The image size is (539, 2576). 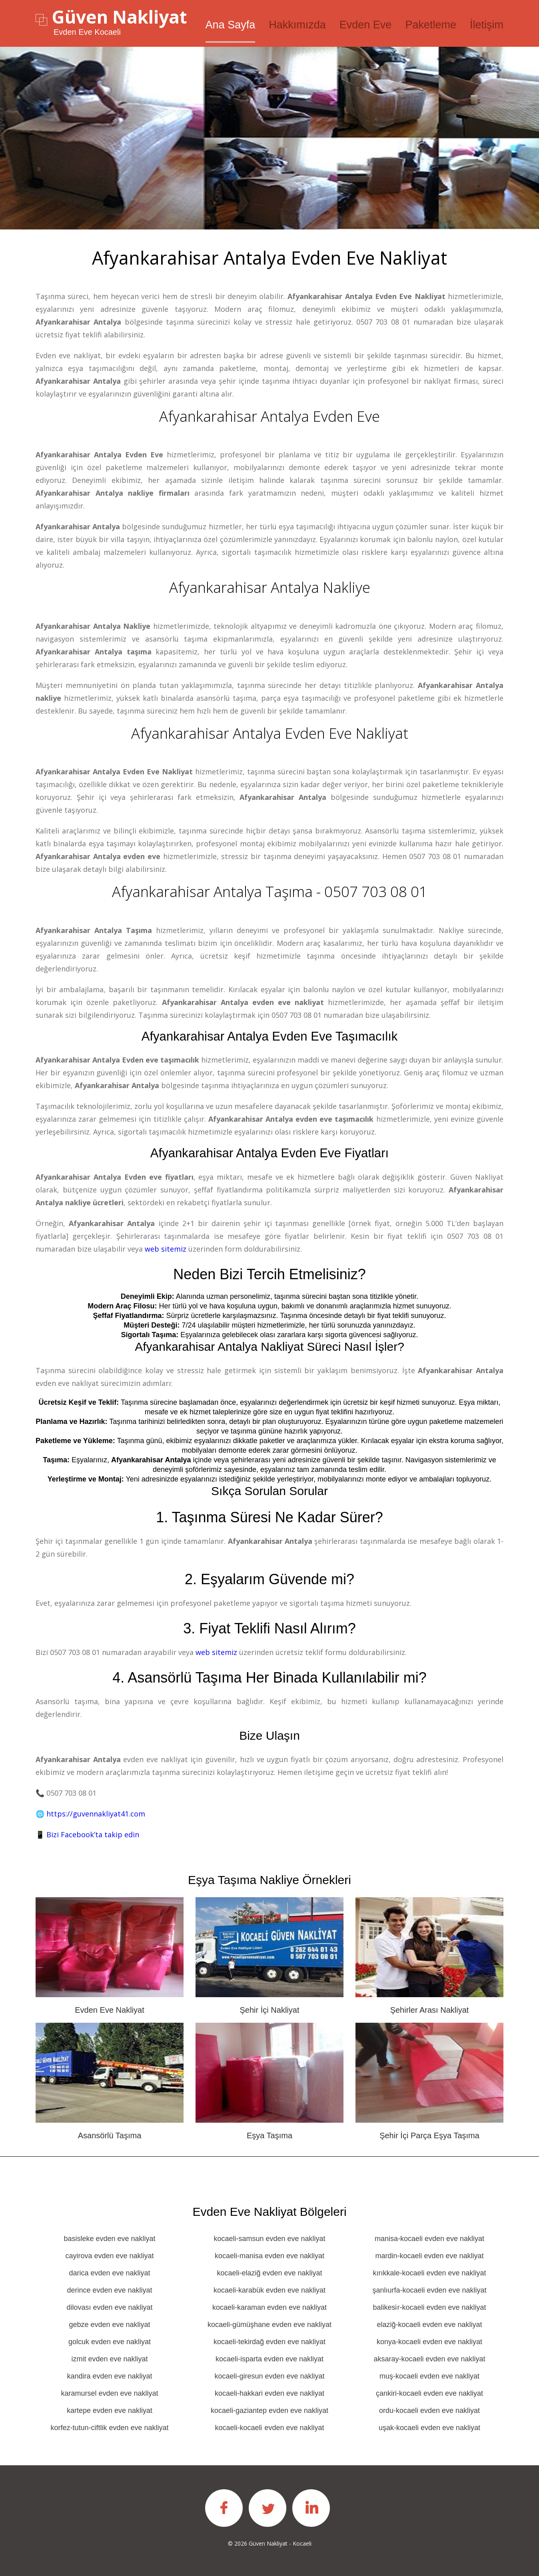 I want to click on Ana Sayfa, so click(x=231, y=25).